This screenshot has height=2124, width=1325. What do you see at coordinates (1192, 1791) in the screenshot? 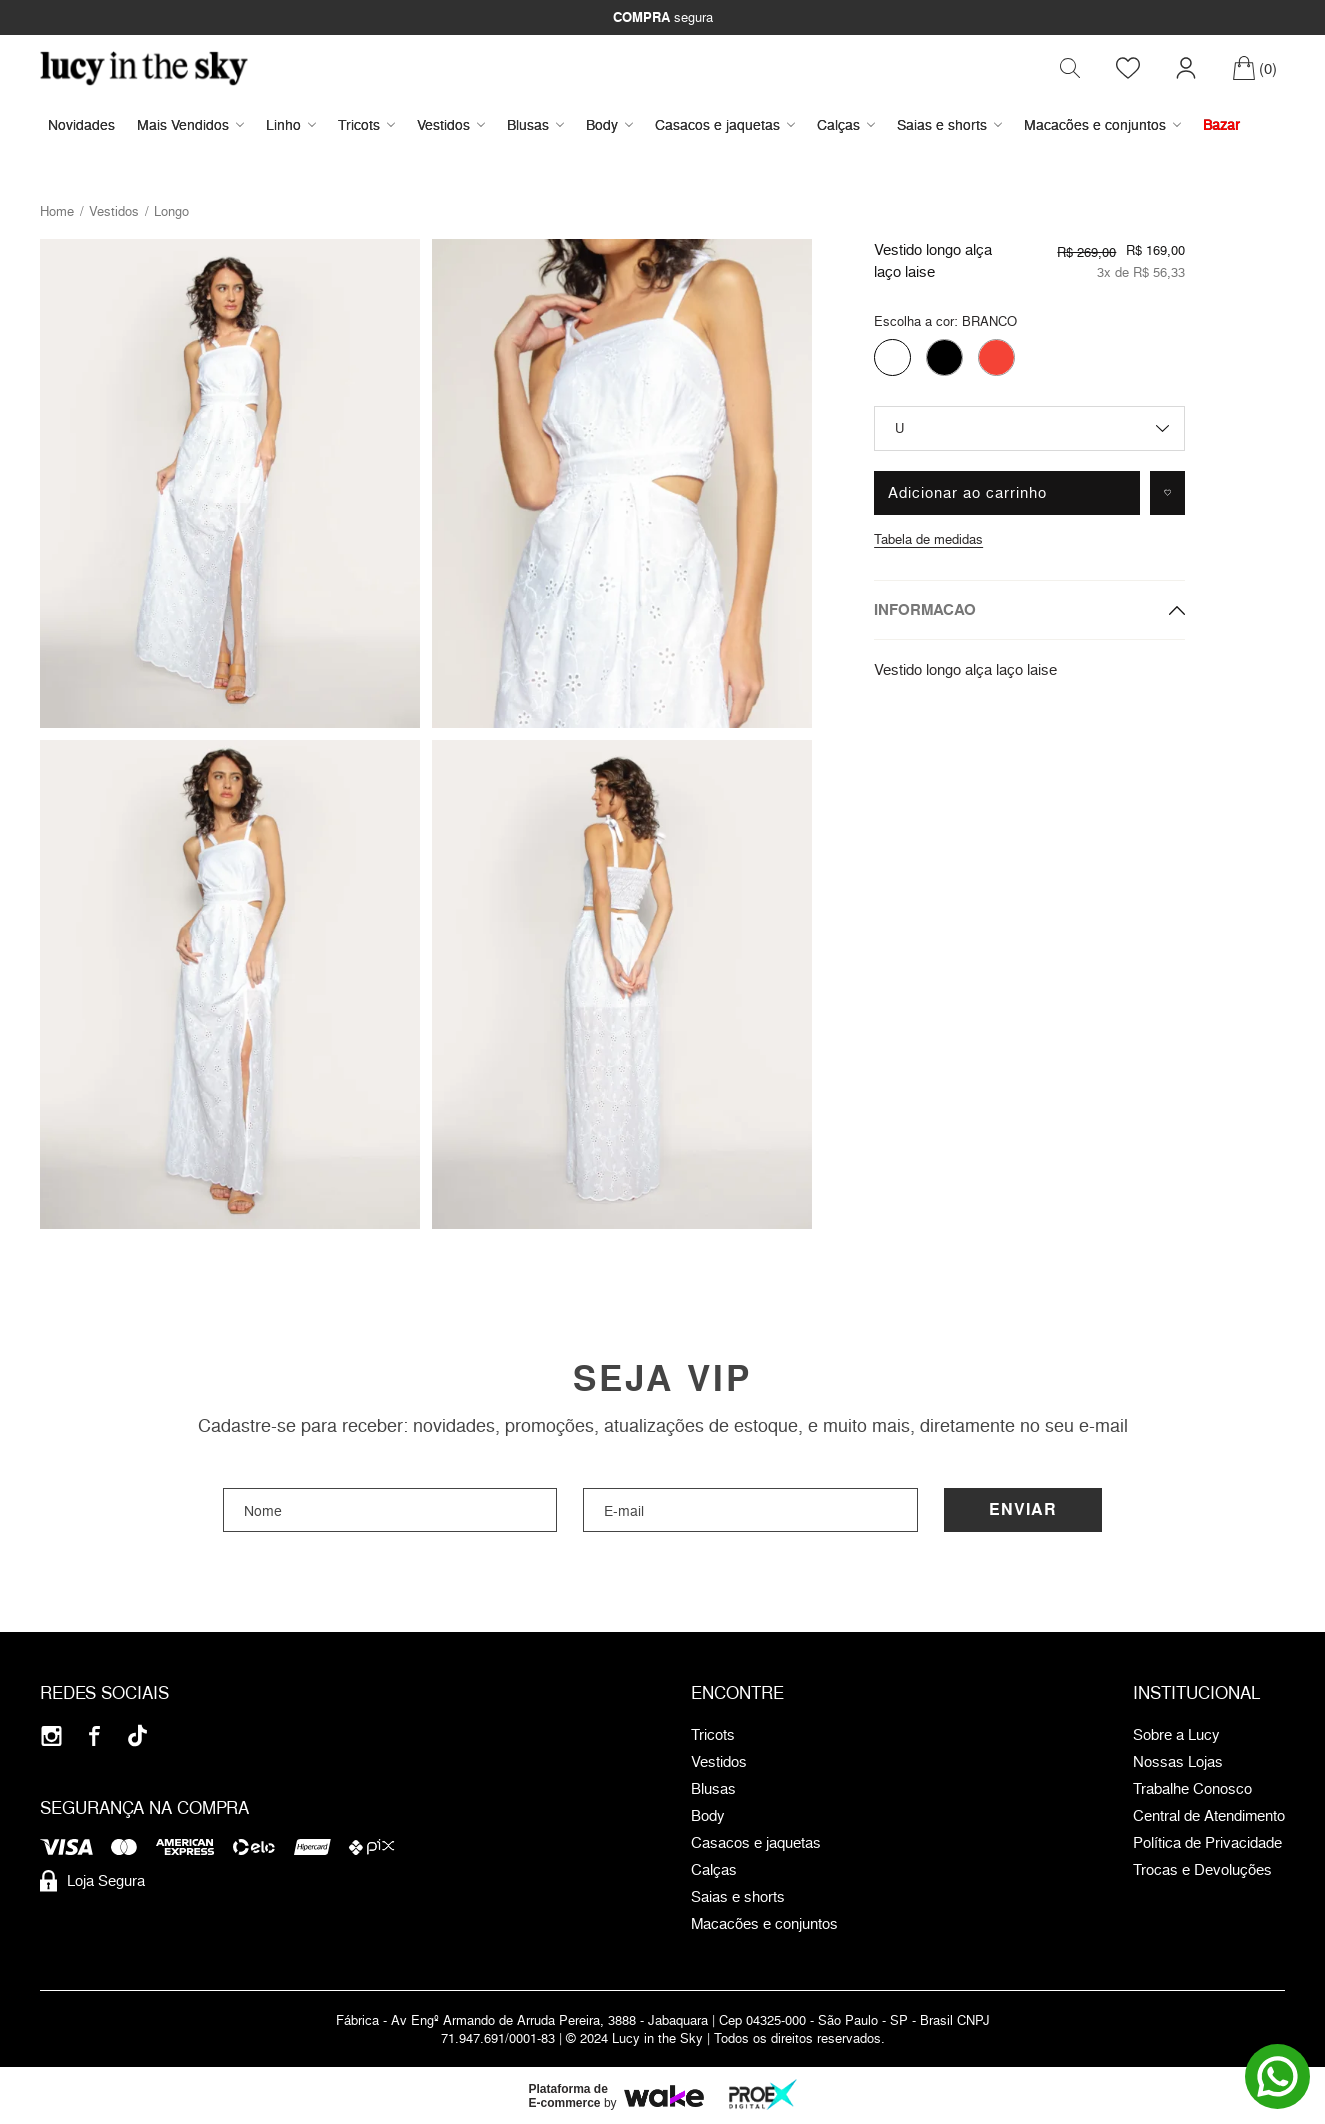
I see `Trabalhe Conosco` at bounding box center [1192, 1791].